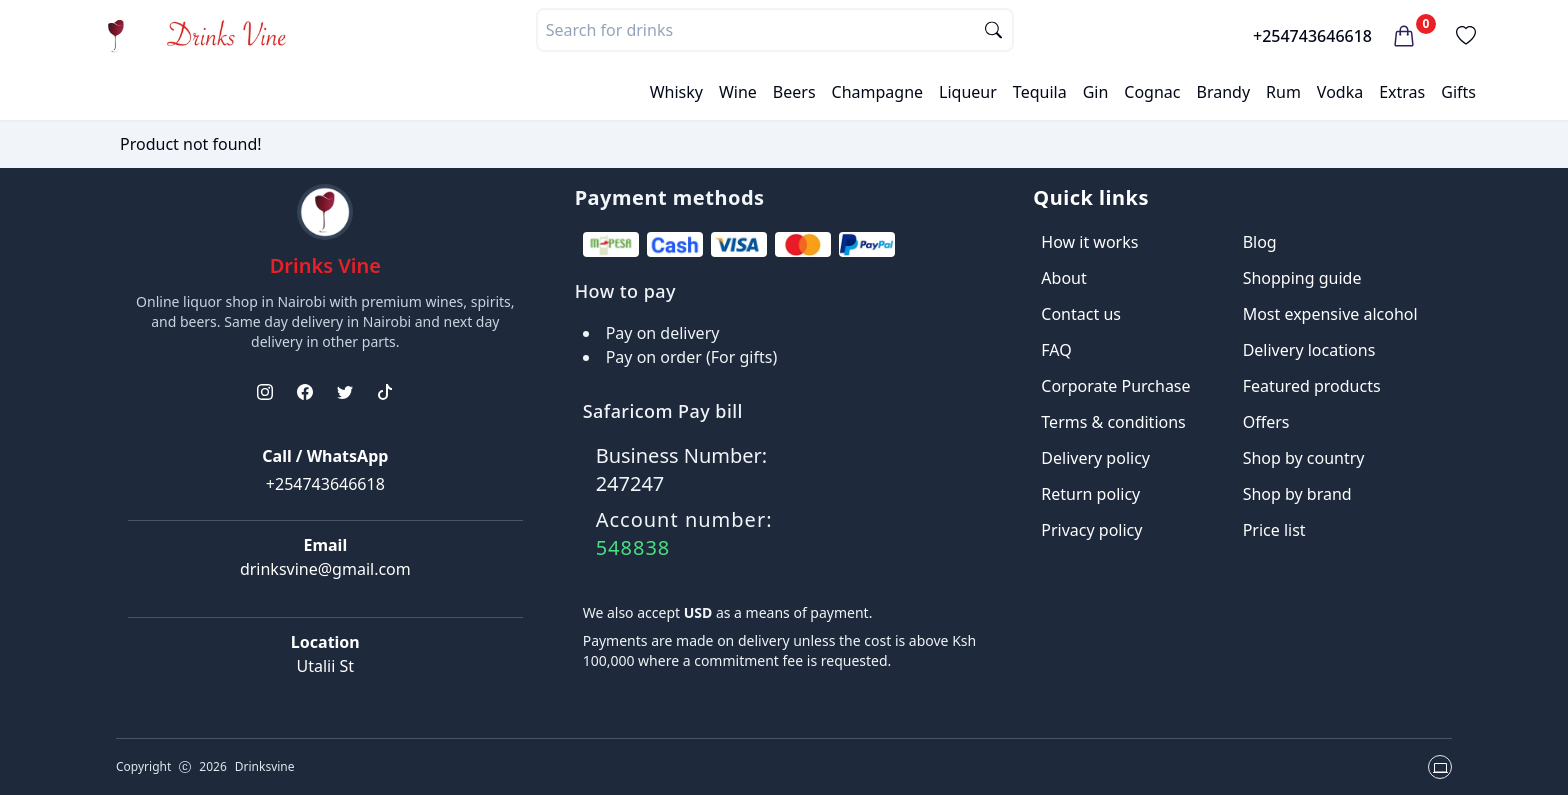 The image size is (1568, 795). I want to click on Beers, so click(794, 92).